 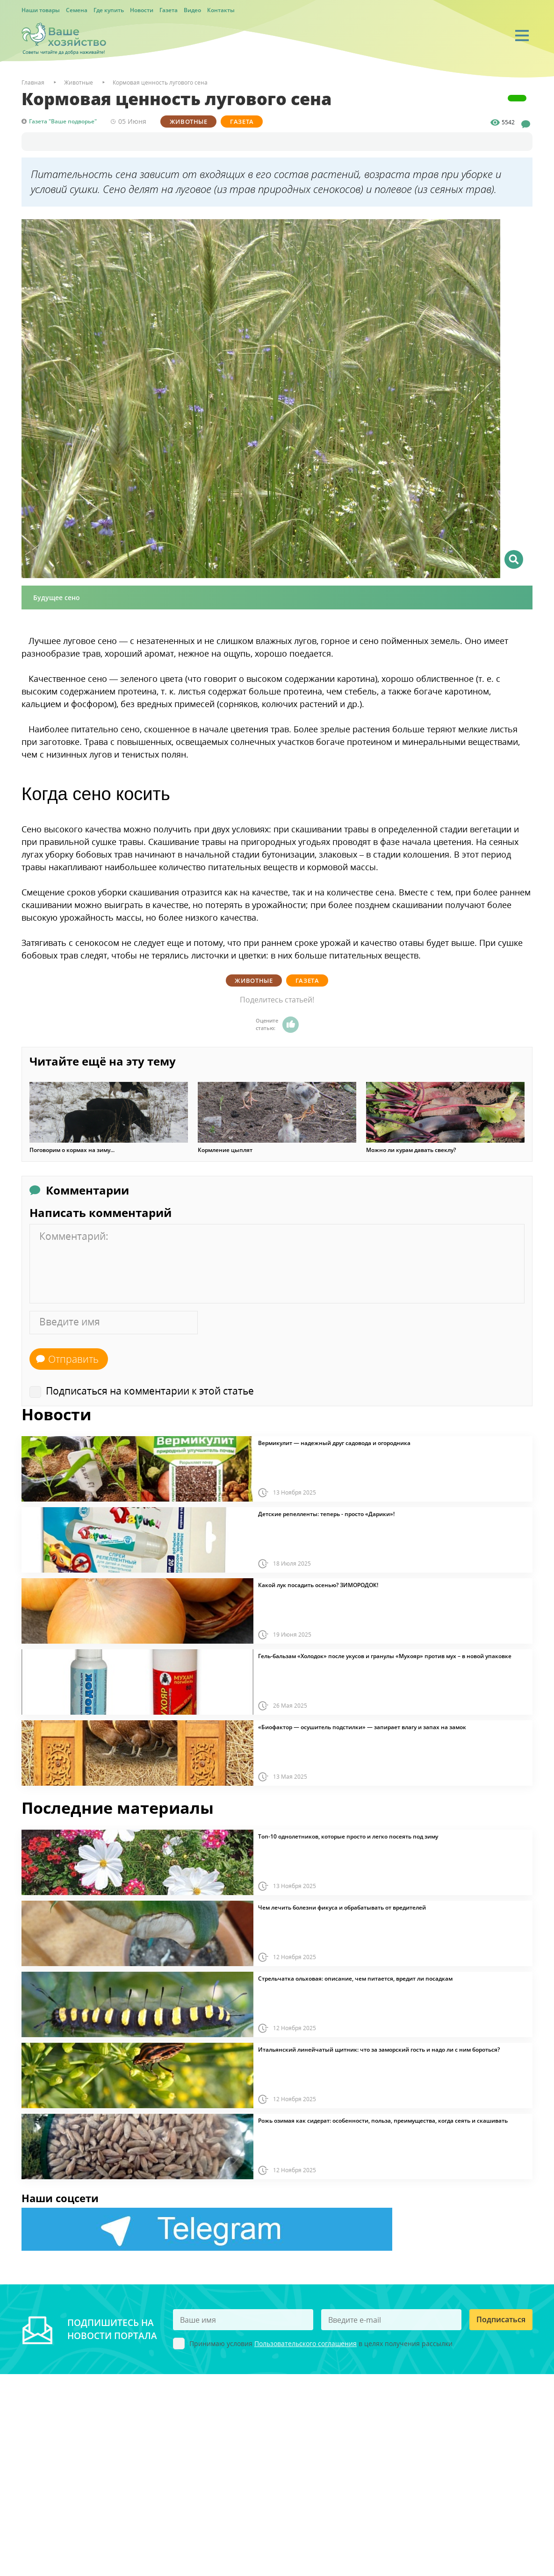 I want to click on Контакты, so click(x=221, y=10).